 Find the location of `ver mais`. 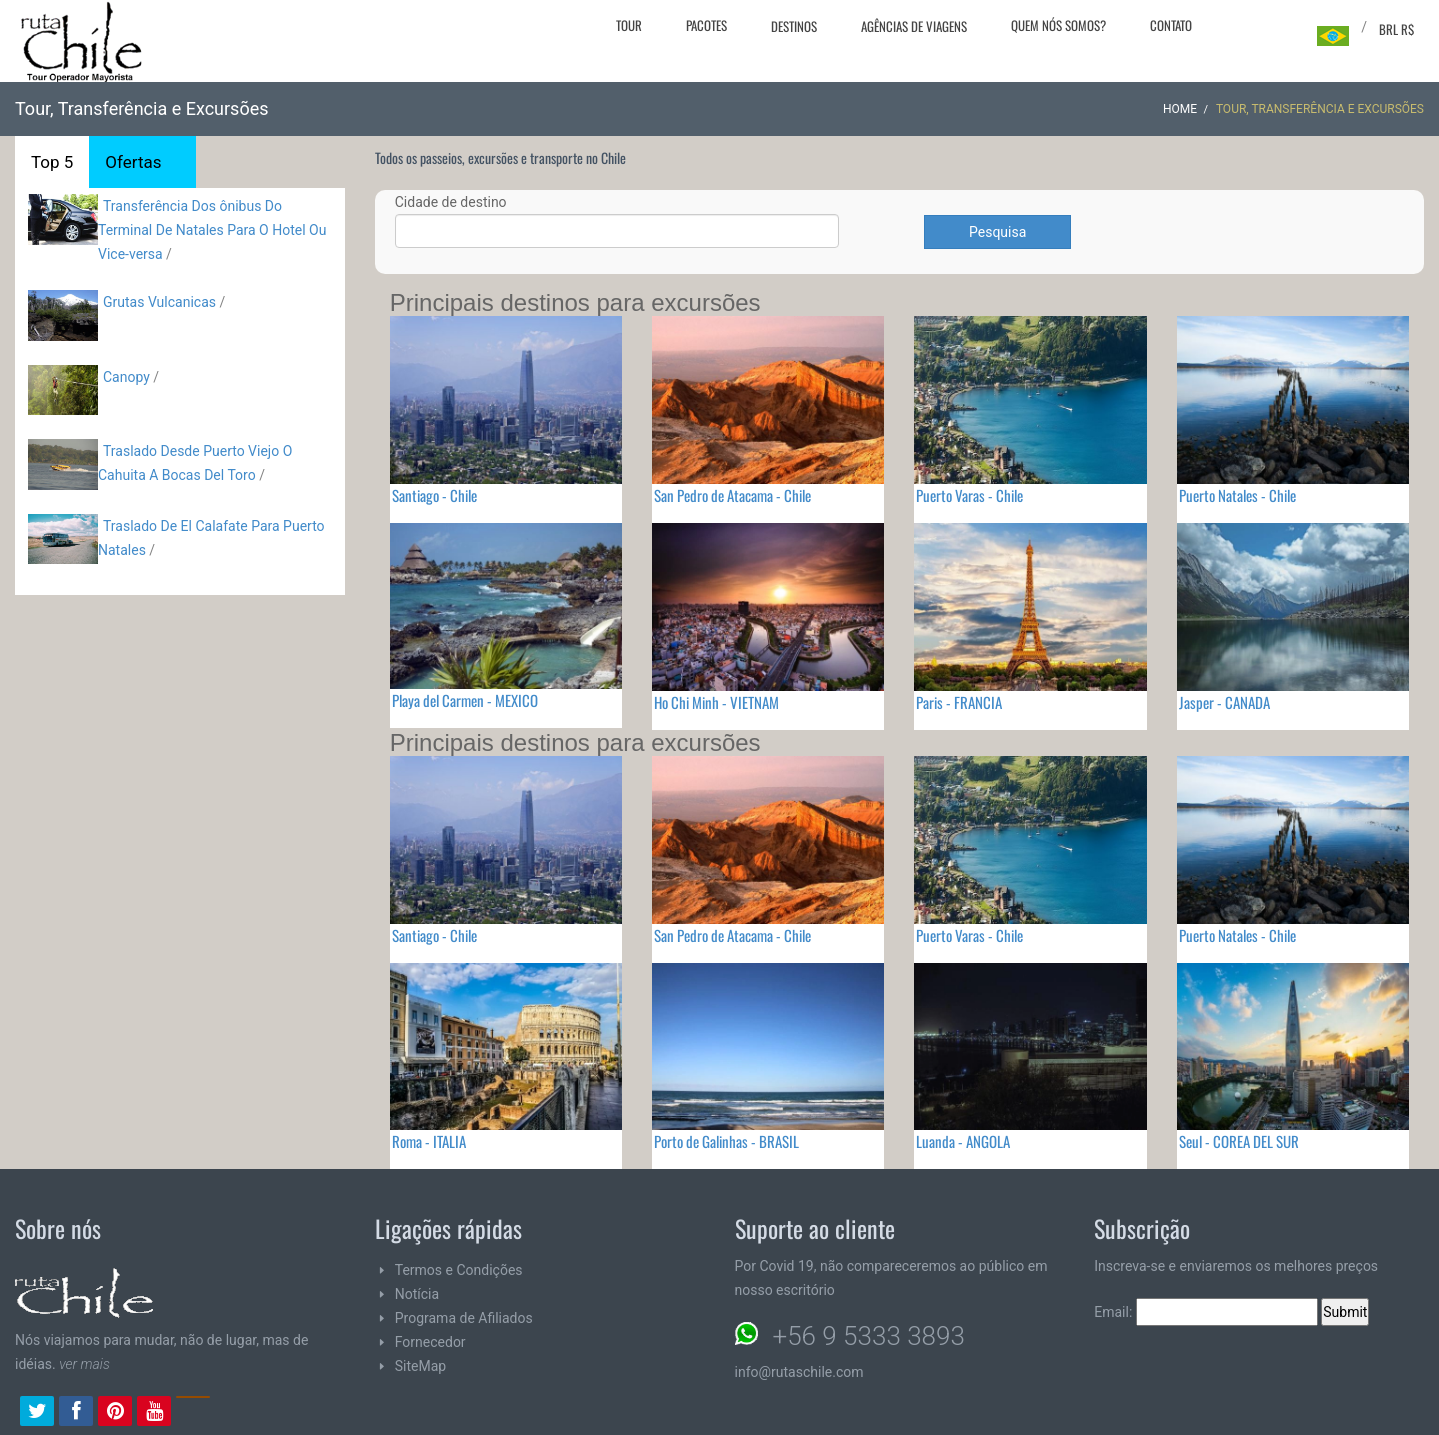

ver mais is located at coordinates (84, 1364).